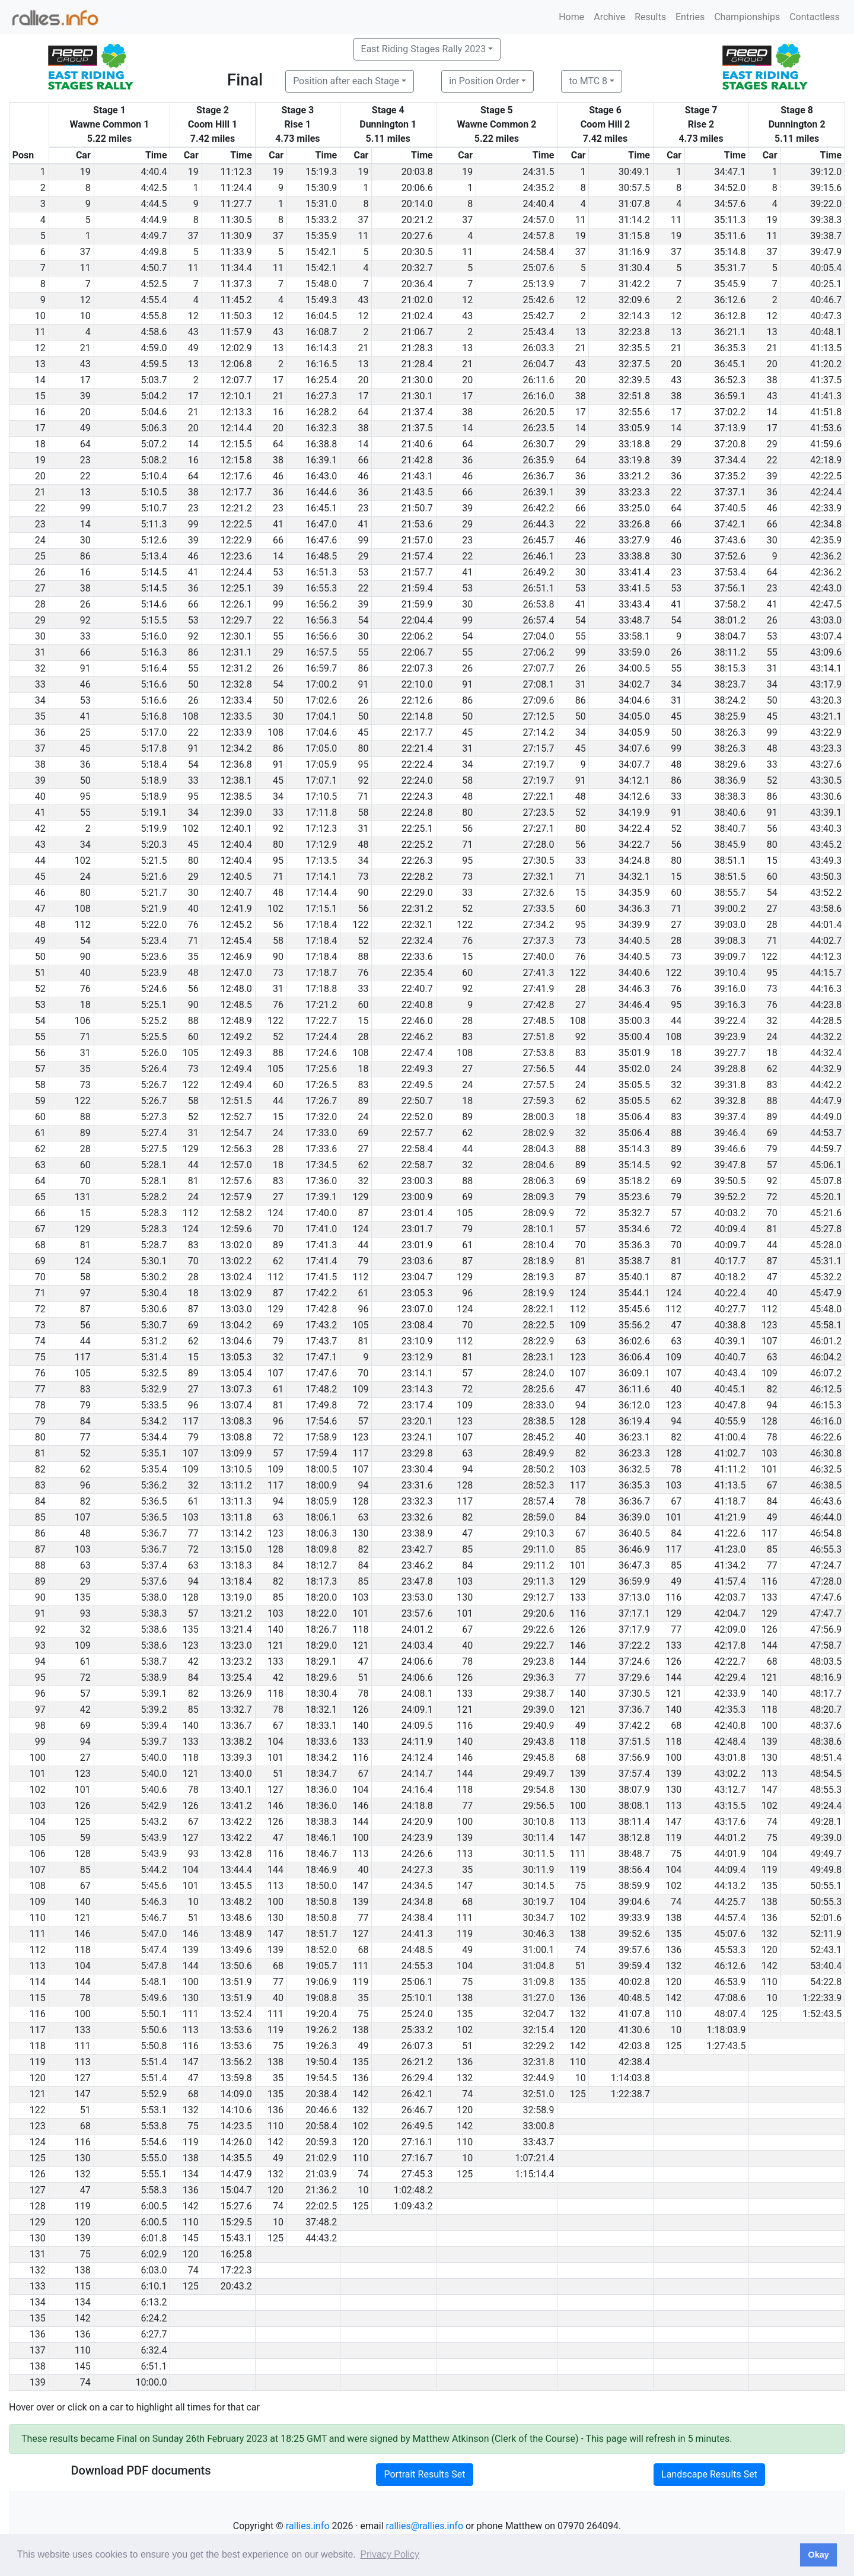 The height and width of the screenshot is (2576, 854). What do you see at coordinates (417, 203) in the screenshot?
I see `20:14.0` at bounding box center [417, 203].